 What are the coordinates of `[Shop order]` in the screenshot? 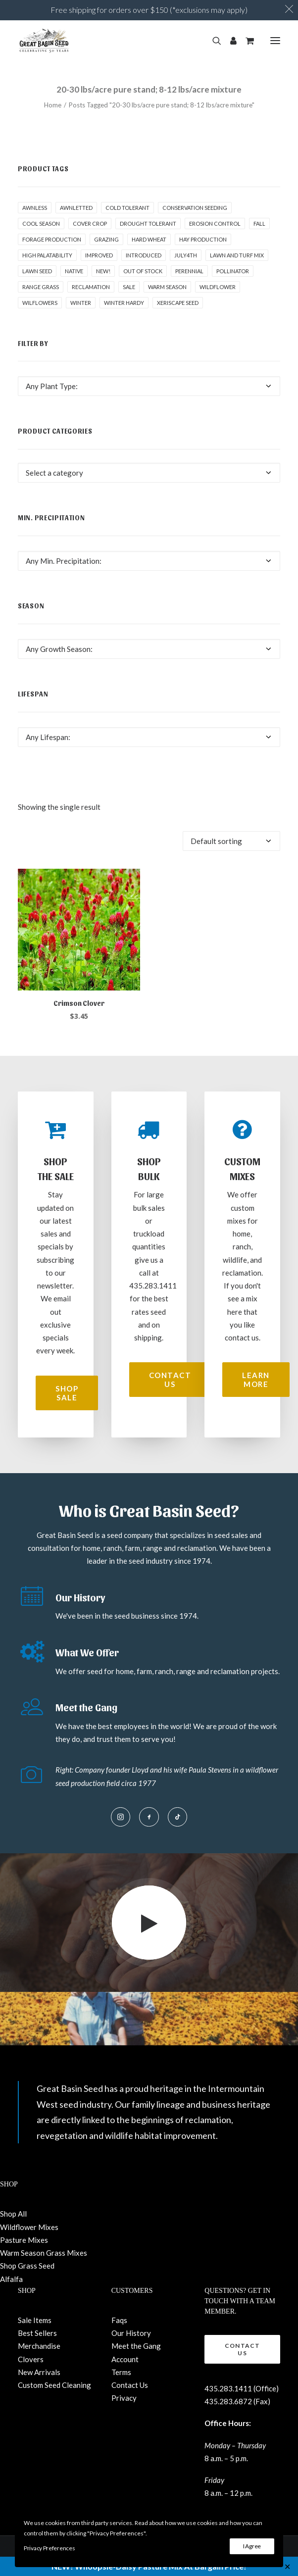 It's located at (231, 841).